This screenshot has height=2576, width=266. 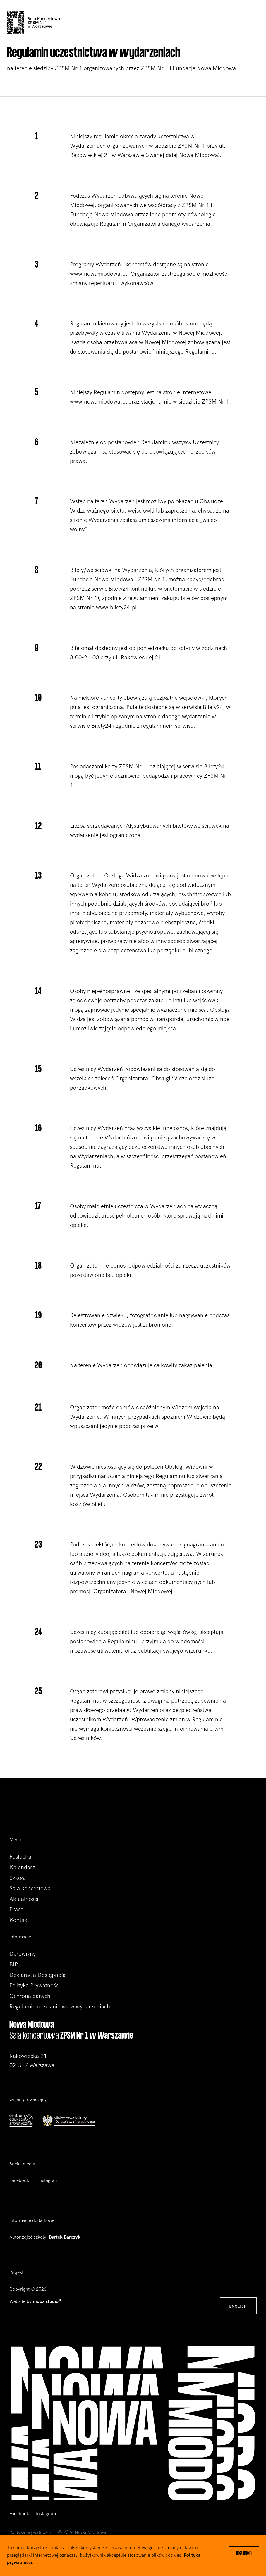 What do you see at coordinates (34, 1985) in the screenshot?
I see `Polityka Prywatności` at bounding box center [34, 1985].